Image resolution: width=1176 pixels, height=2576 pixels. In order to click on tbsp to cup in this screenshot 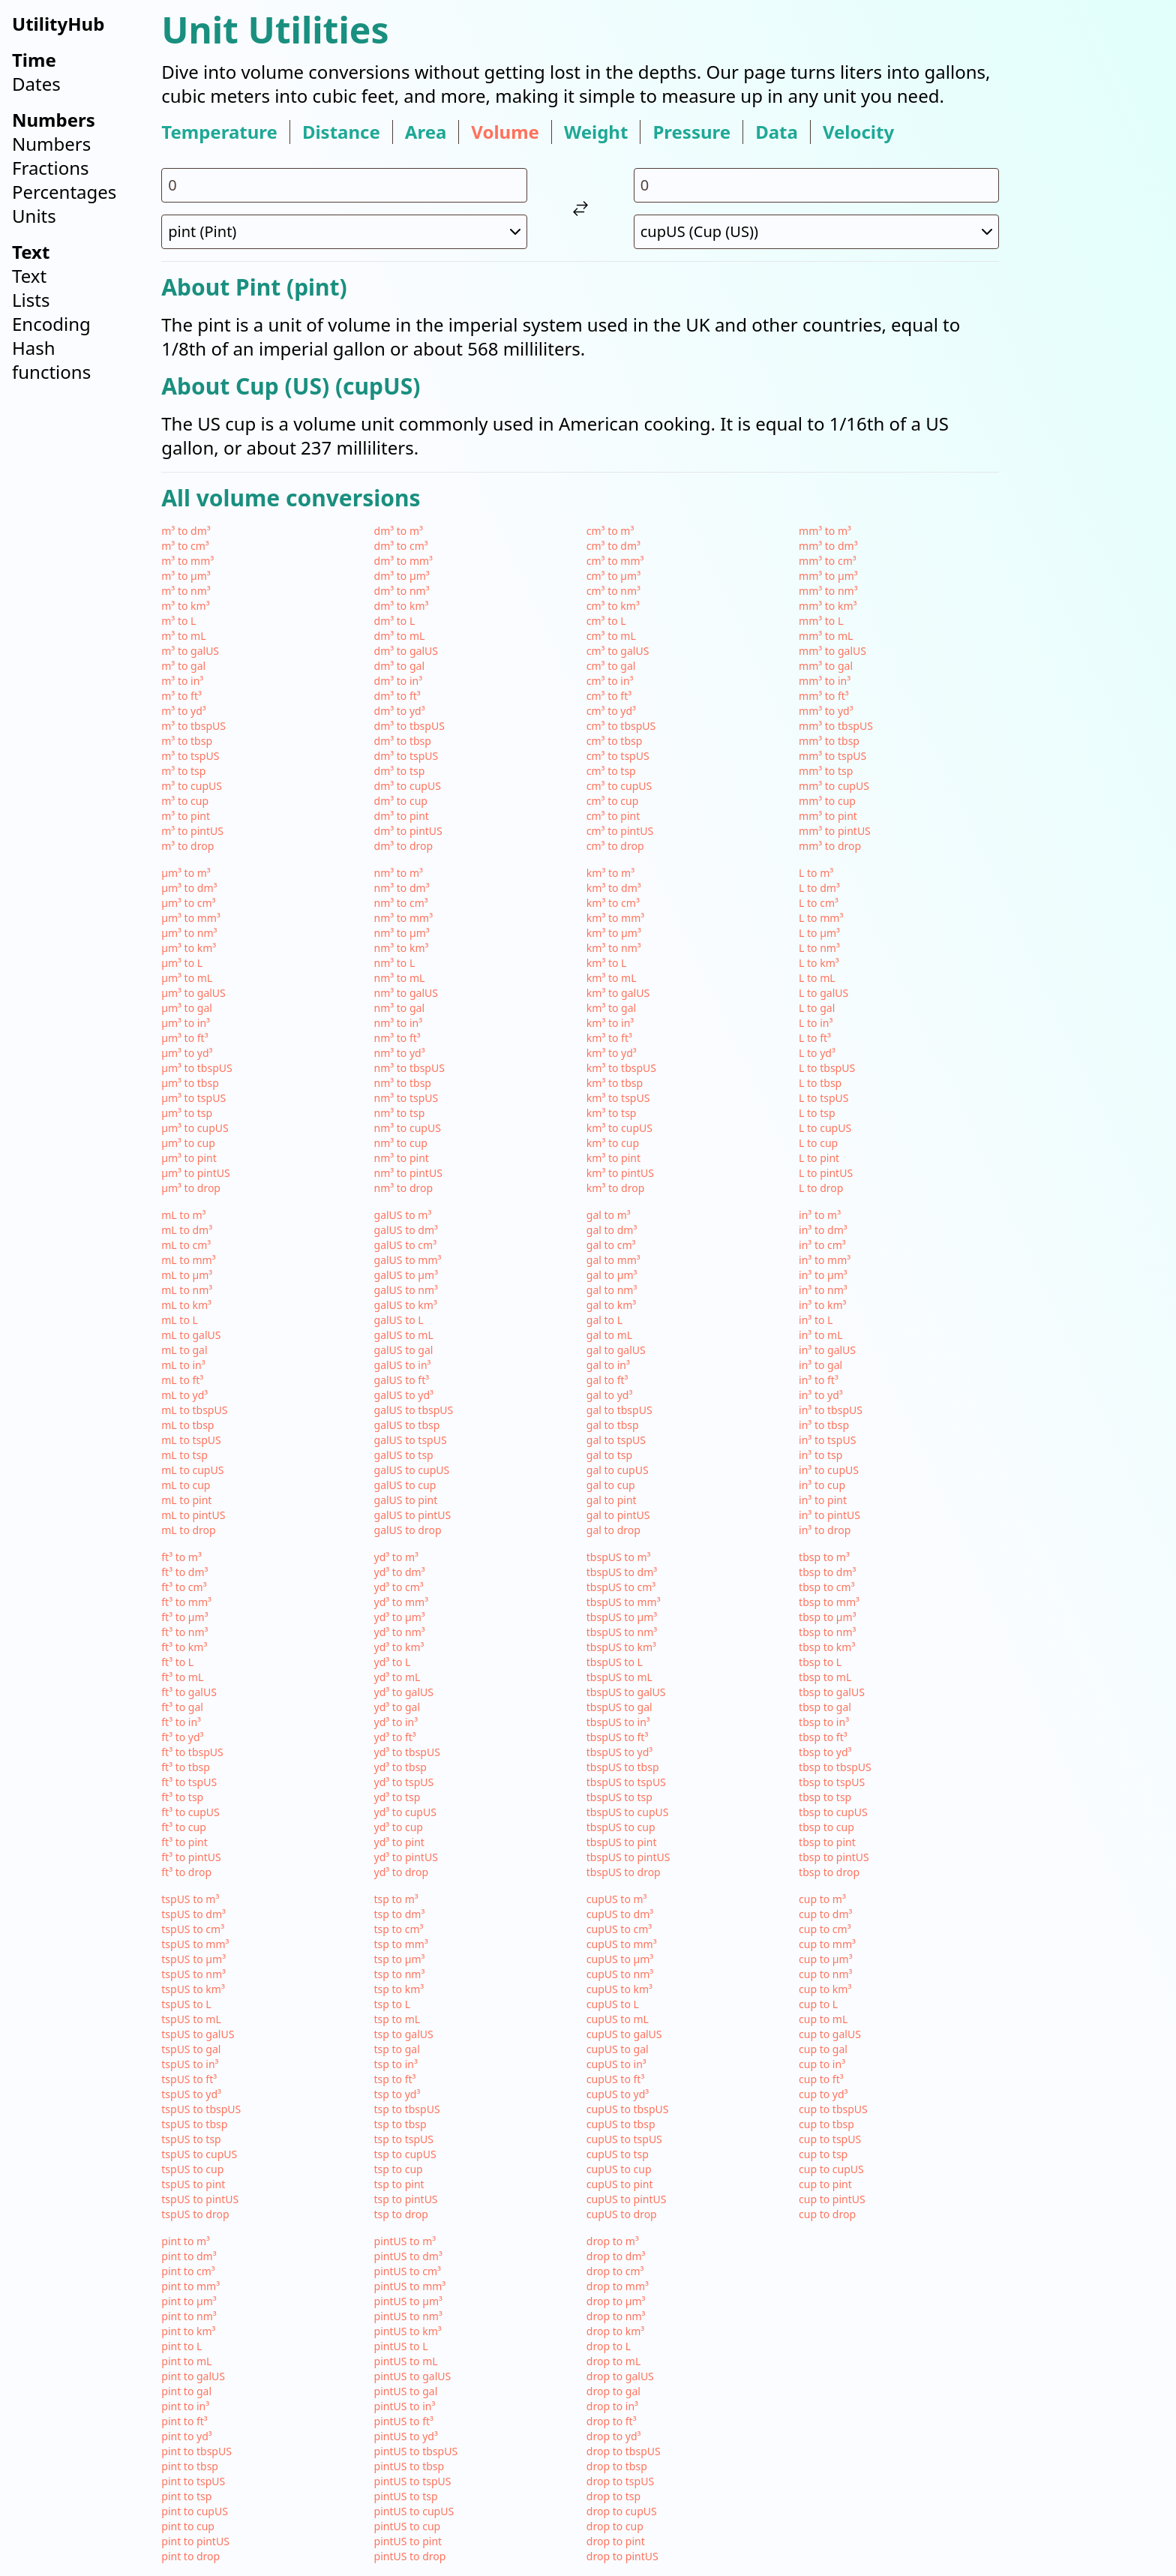, I will do `click(826, 1827)`.